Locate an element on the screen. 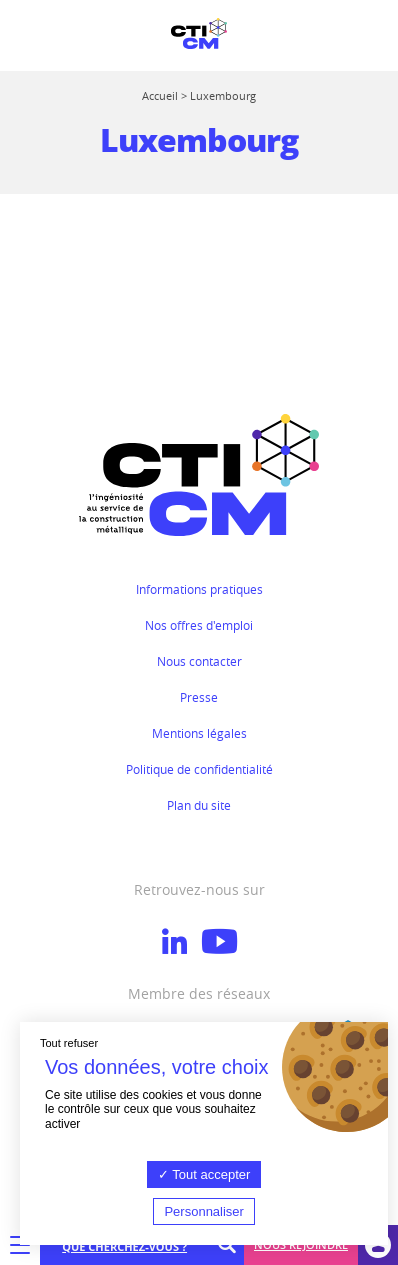 This screenshot has width=398, height=1265. Accueil is located at coordinates (160, 95).